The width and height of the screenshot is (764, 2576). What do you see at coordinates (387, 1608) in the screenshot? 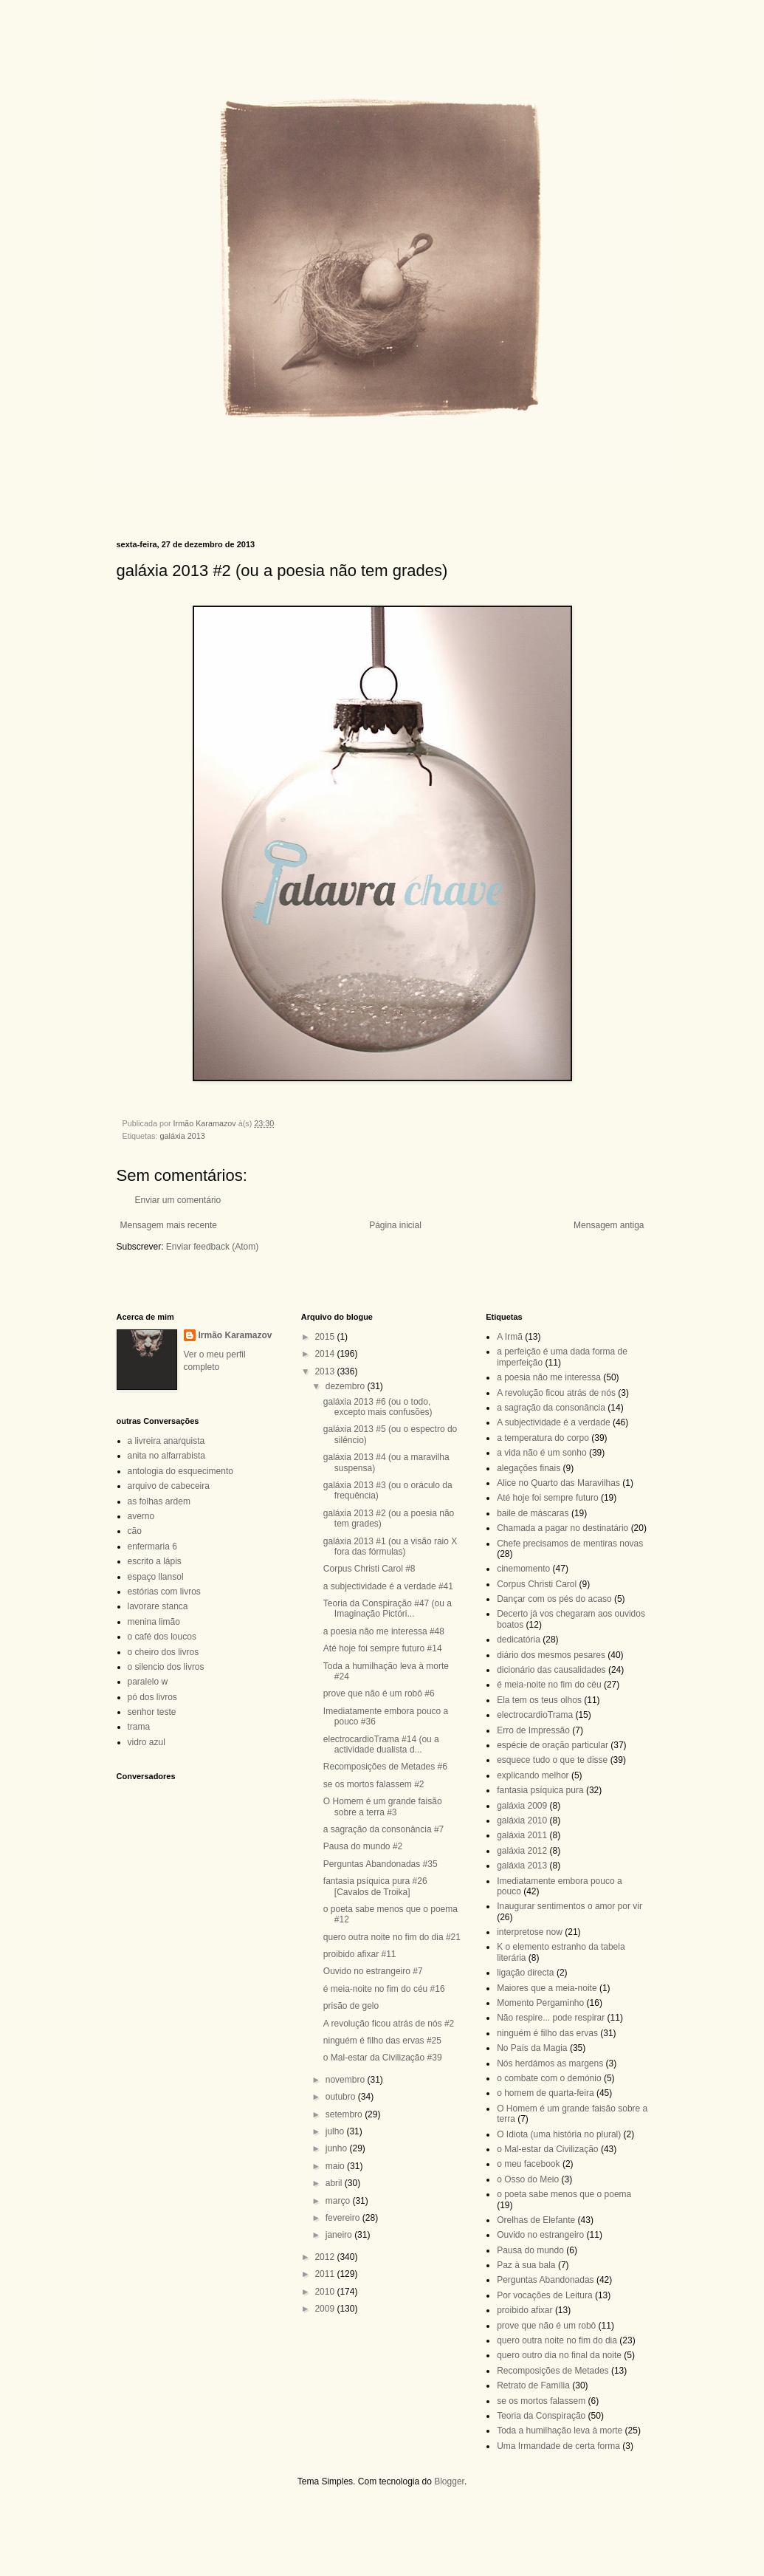
I see `Teoria da Conspiração #47 (ou a Imaginação Pictóri...` at bounding box center [387, 1608].